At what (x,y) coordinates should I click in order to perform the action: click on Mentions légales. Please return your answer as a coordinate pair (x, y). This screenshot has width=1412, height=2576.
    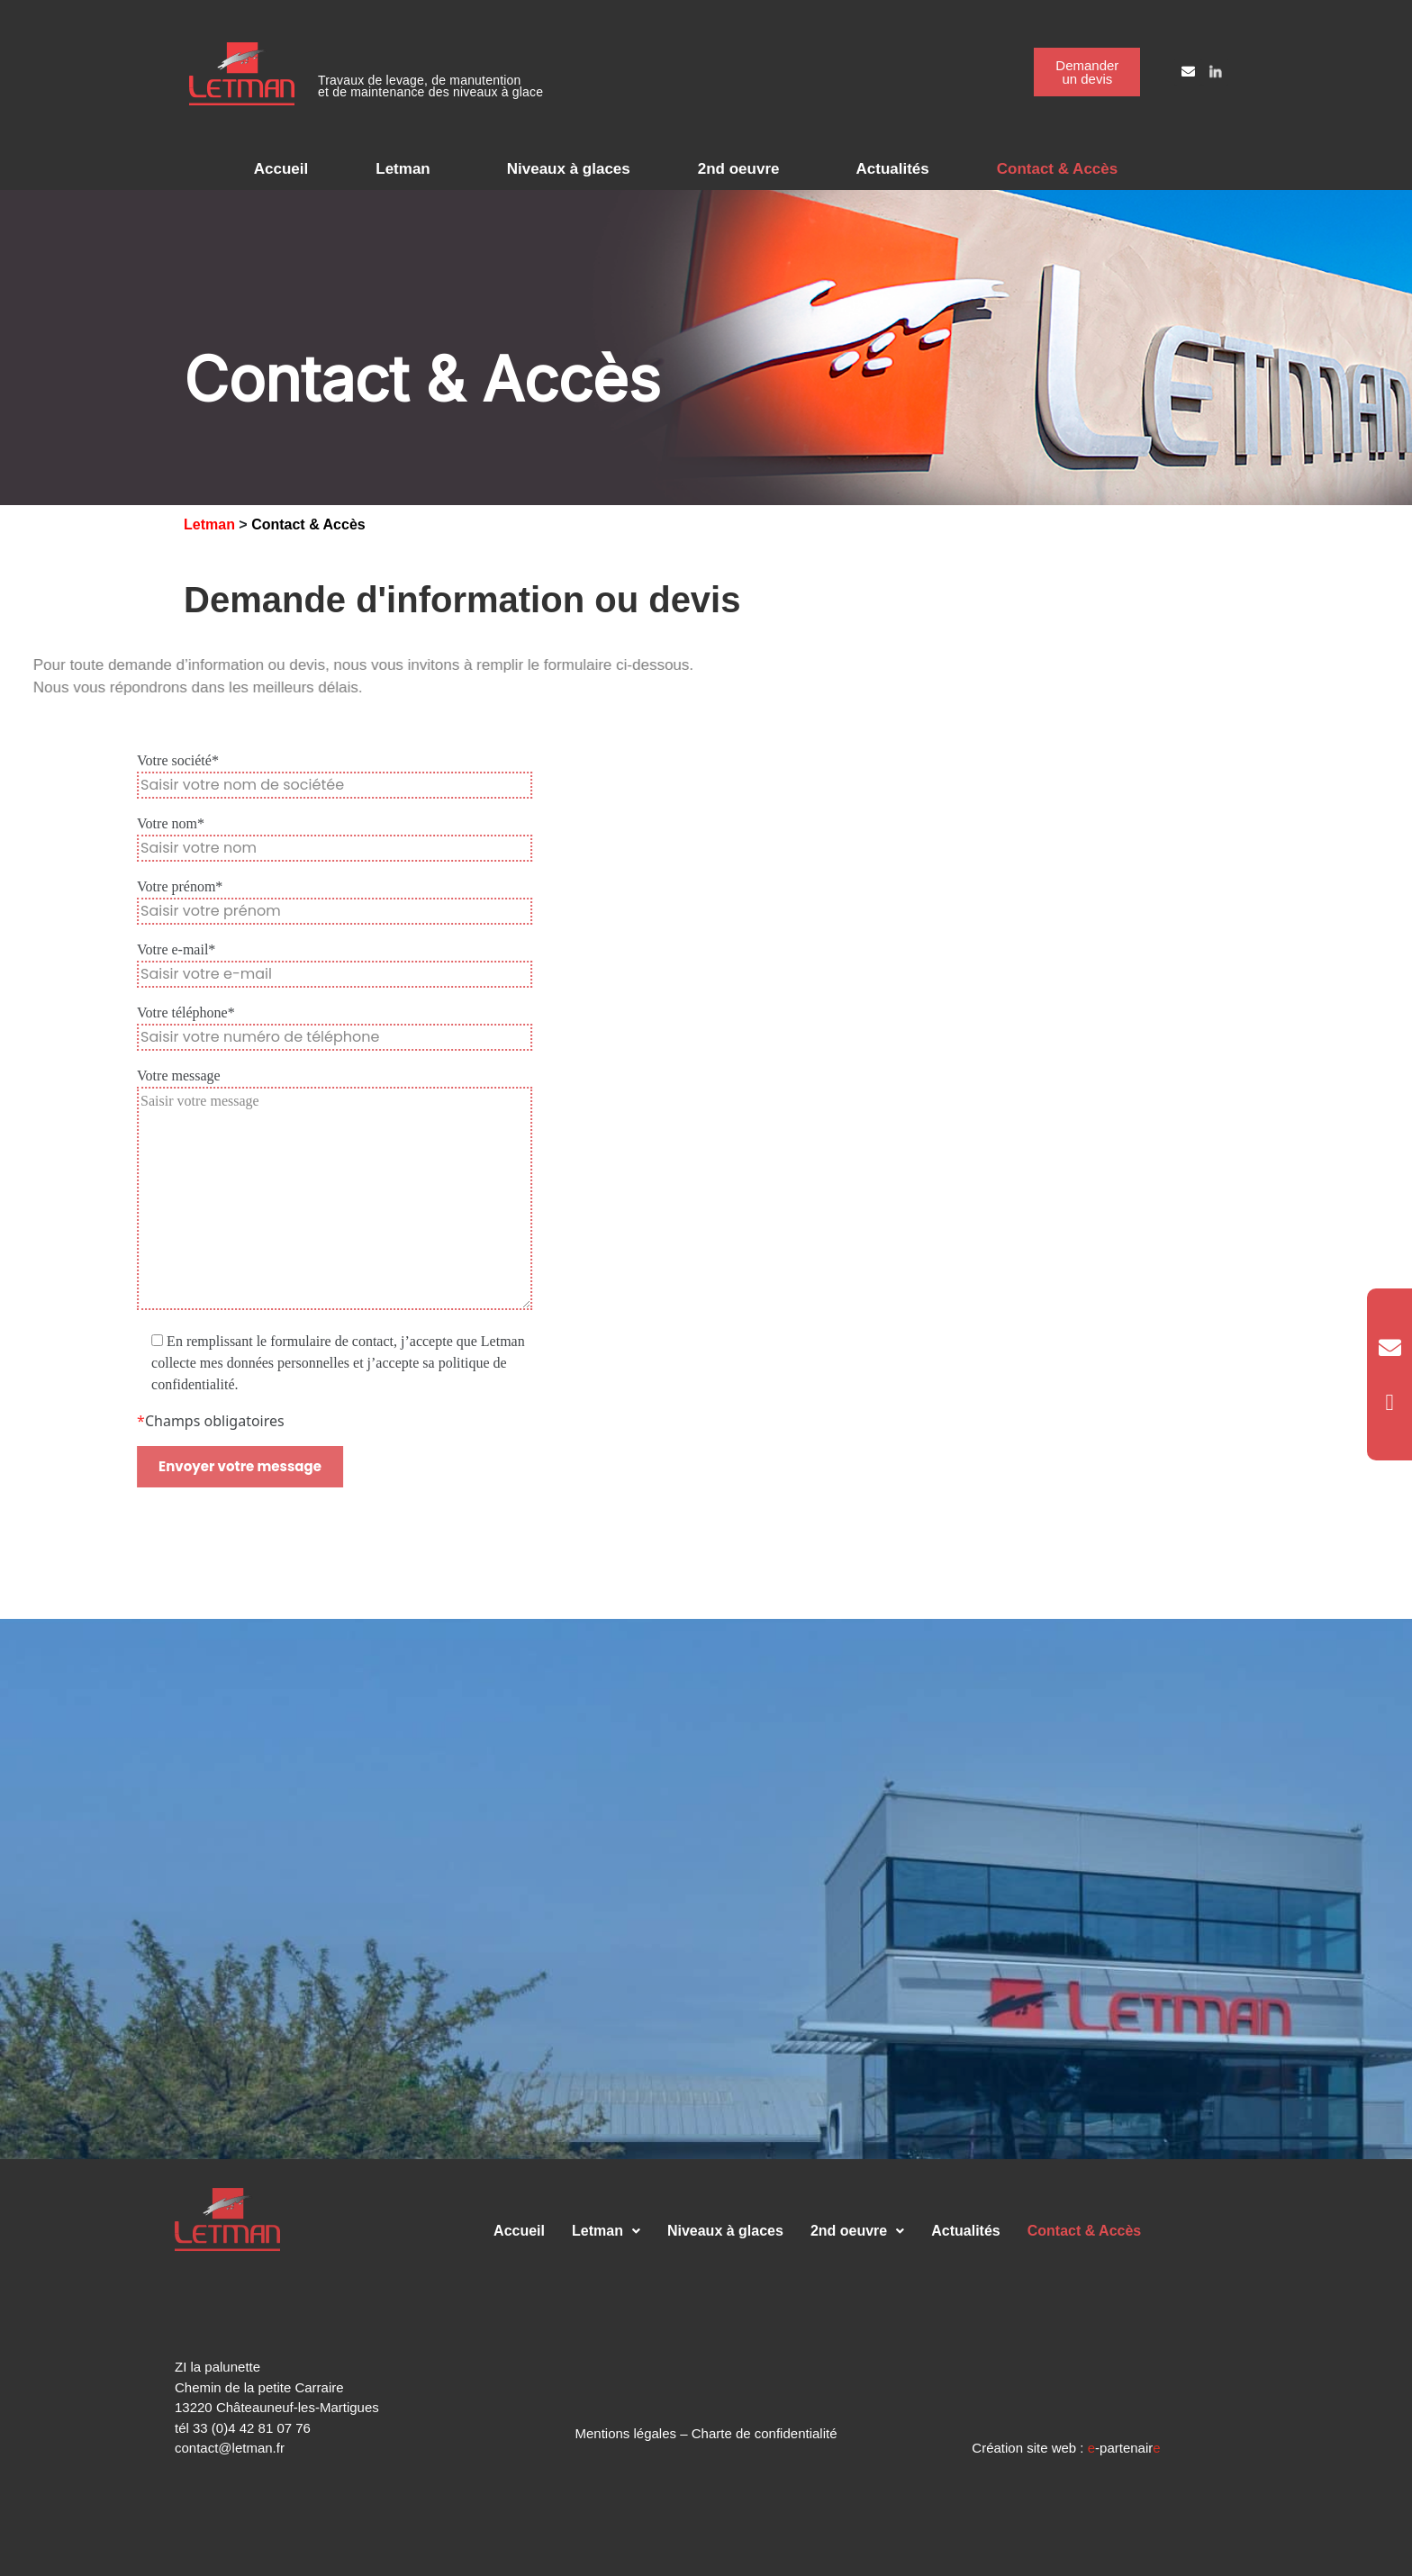
    Looking at the image, I should click on (625, 2433).